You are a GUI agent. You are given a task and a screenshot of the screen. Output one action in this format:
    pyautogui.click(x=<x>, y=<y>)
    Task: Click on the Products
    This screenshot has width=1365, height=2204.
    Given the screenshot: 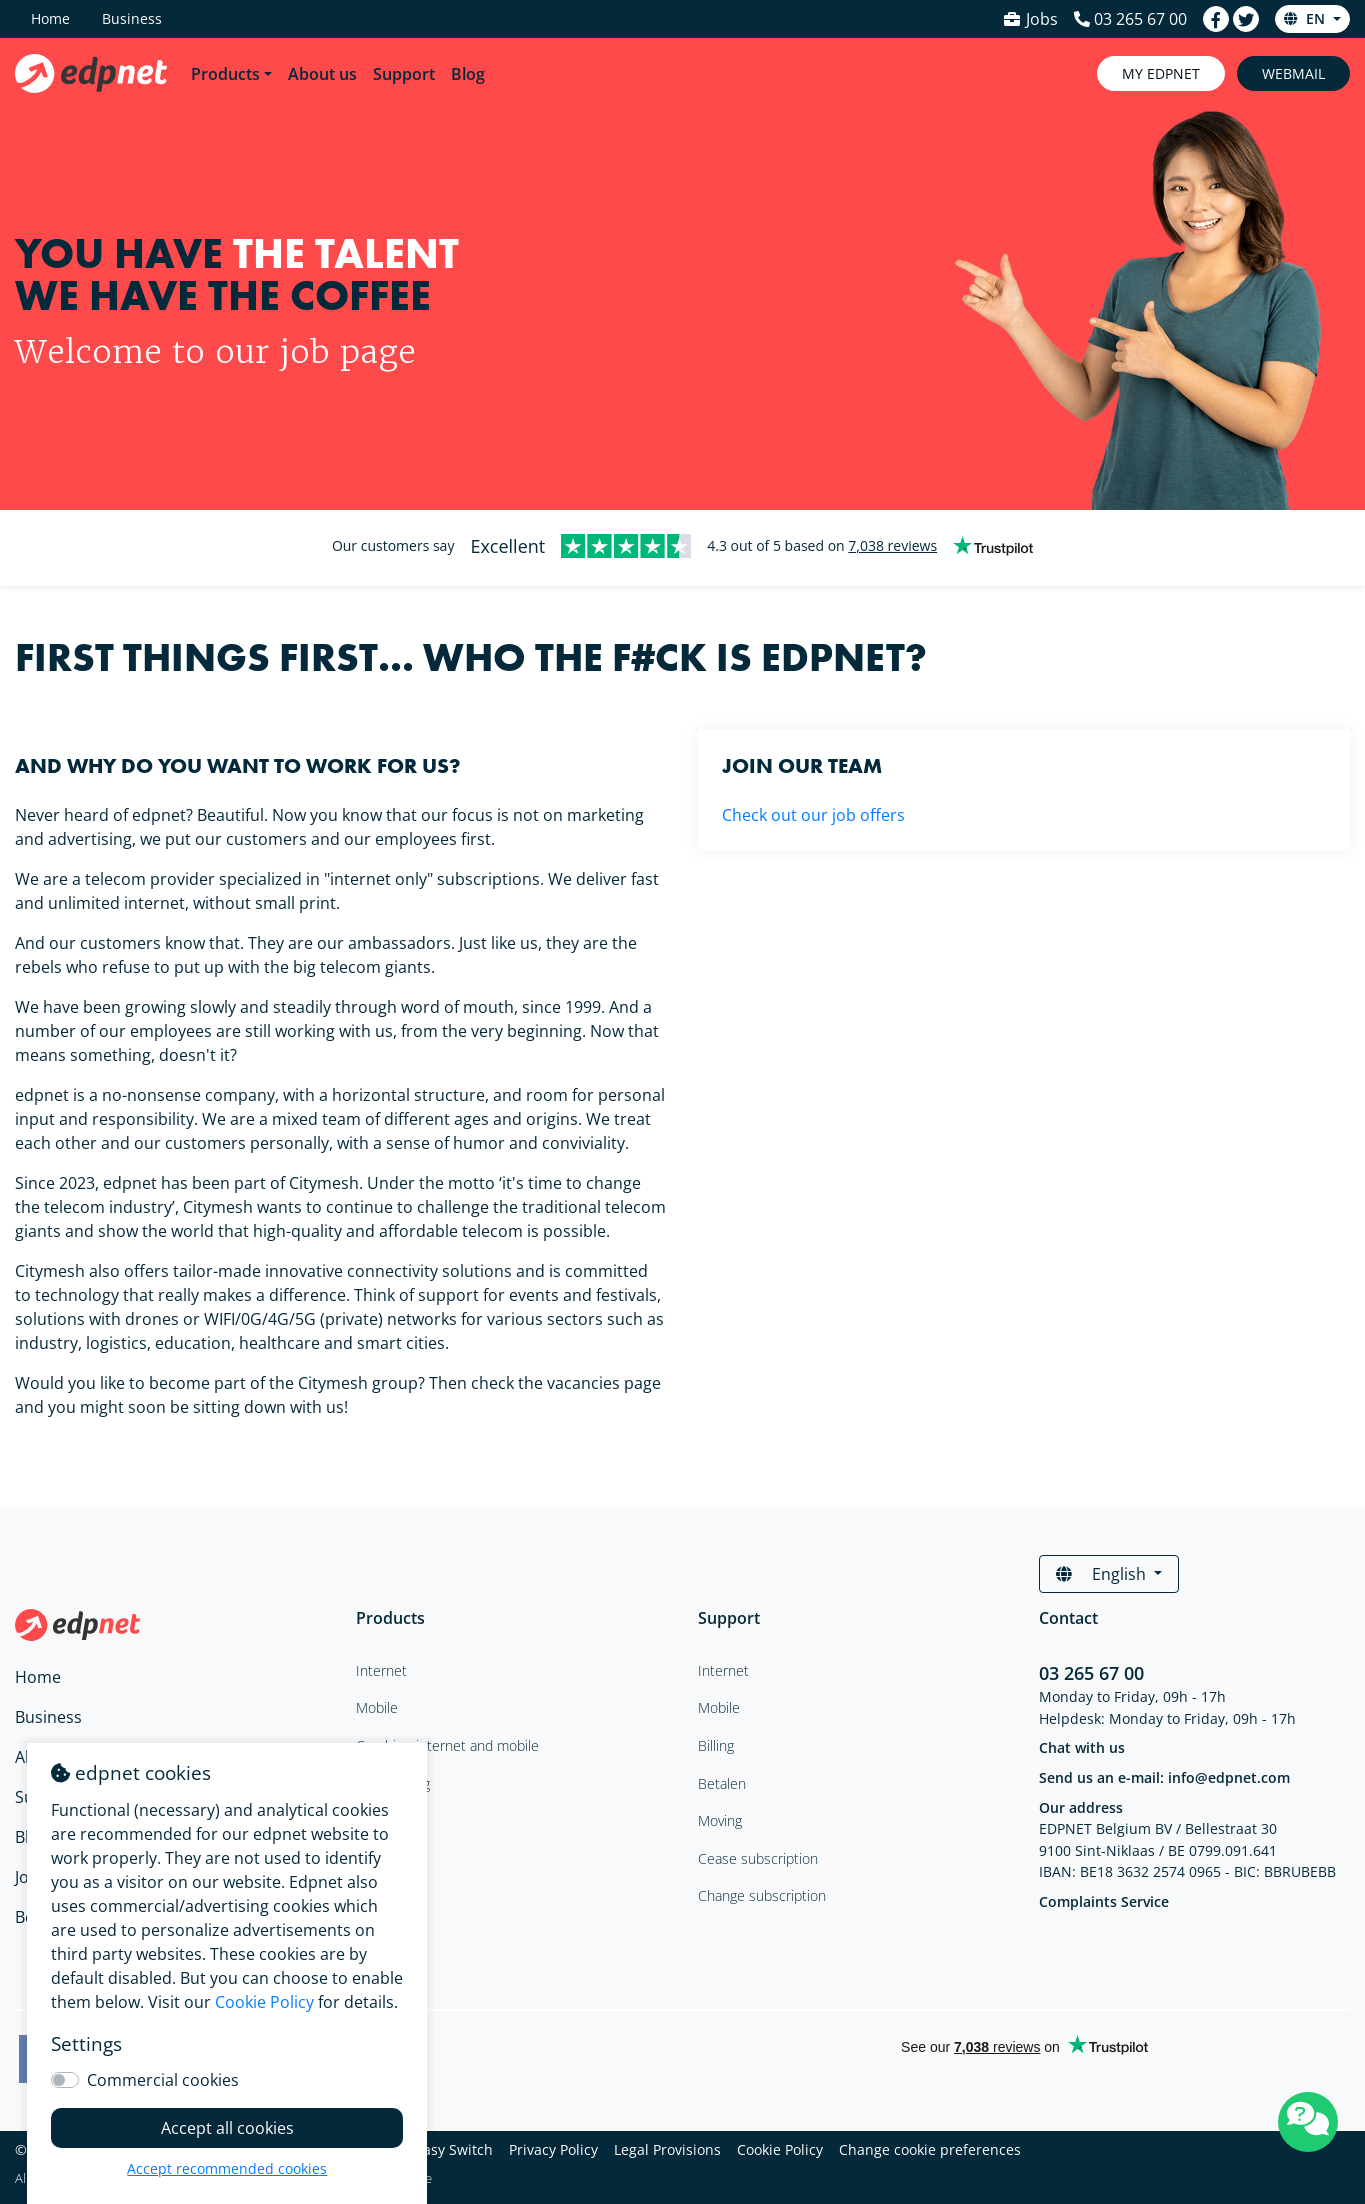 What is the action you would take?
    pyautogui.click(x=225, y=74)
    